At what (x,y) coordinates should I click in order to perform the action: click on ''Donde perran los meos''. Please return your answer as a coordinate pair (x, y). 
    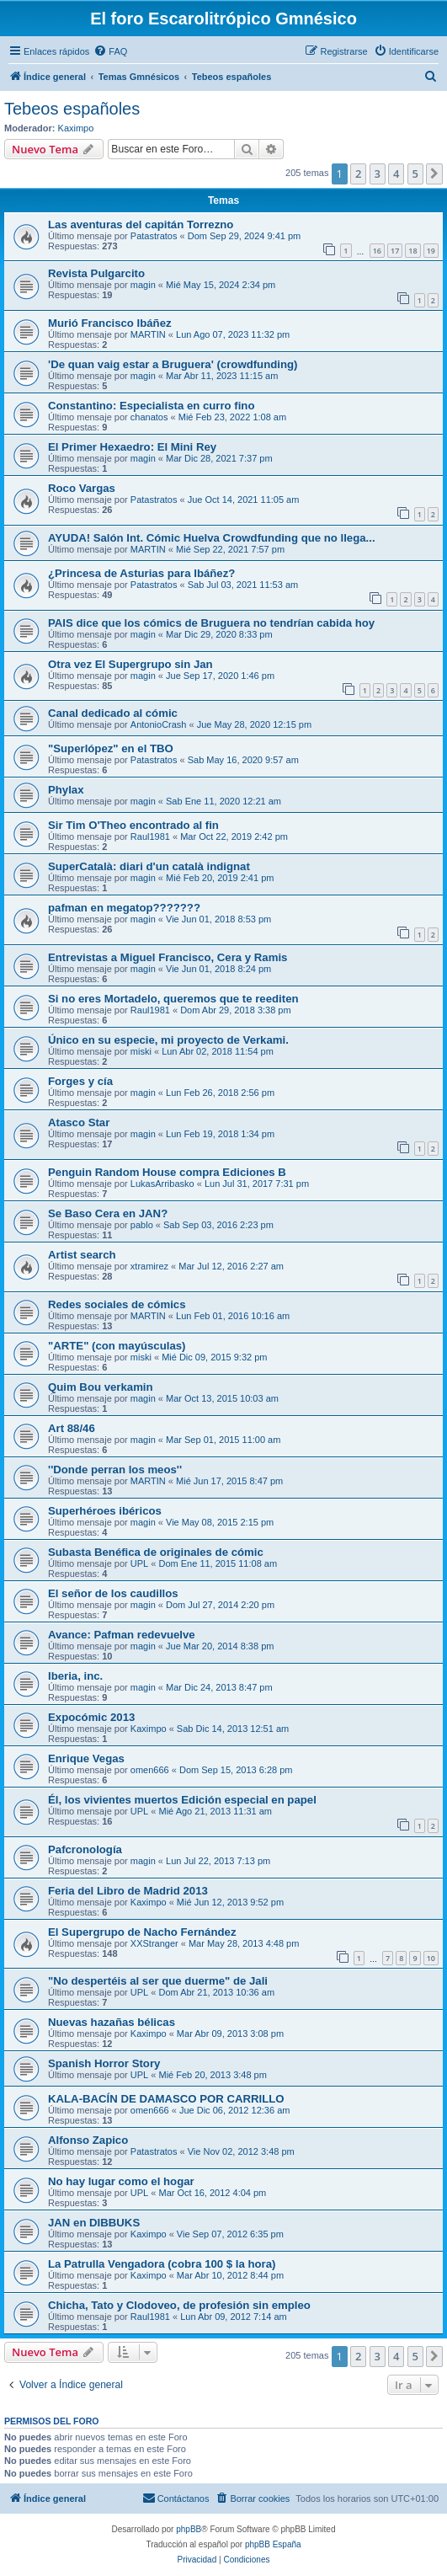
    Looking at the image, I should click on (115, 1469).